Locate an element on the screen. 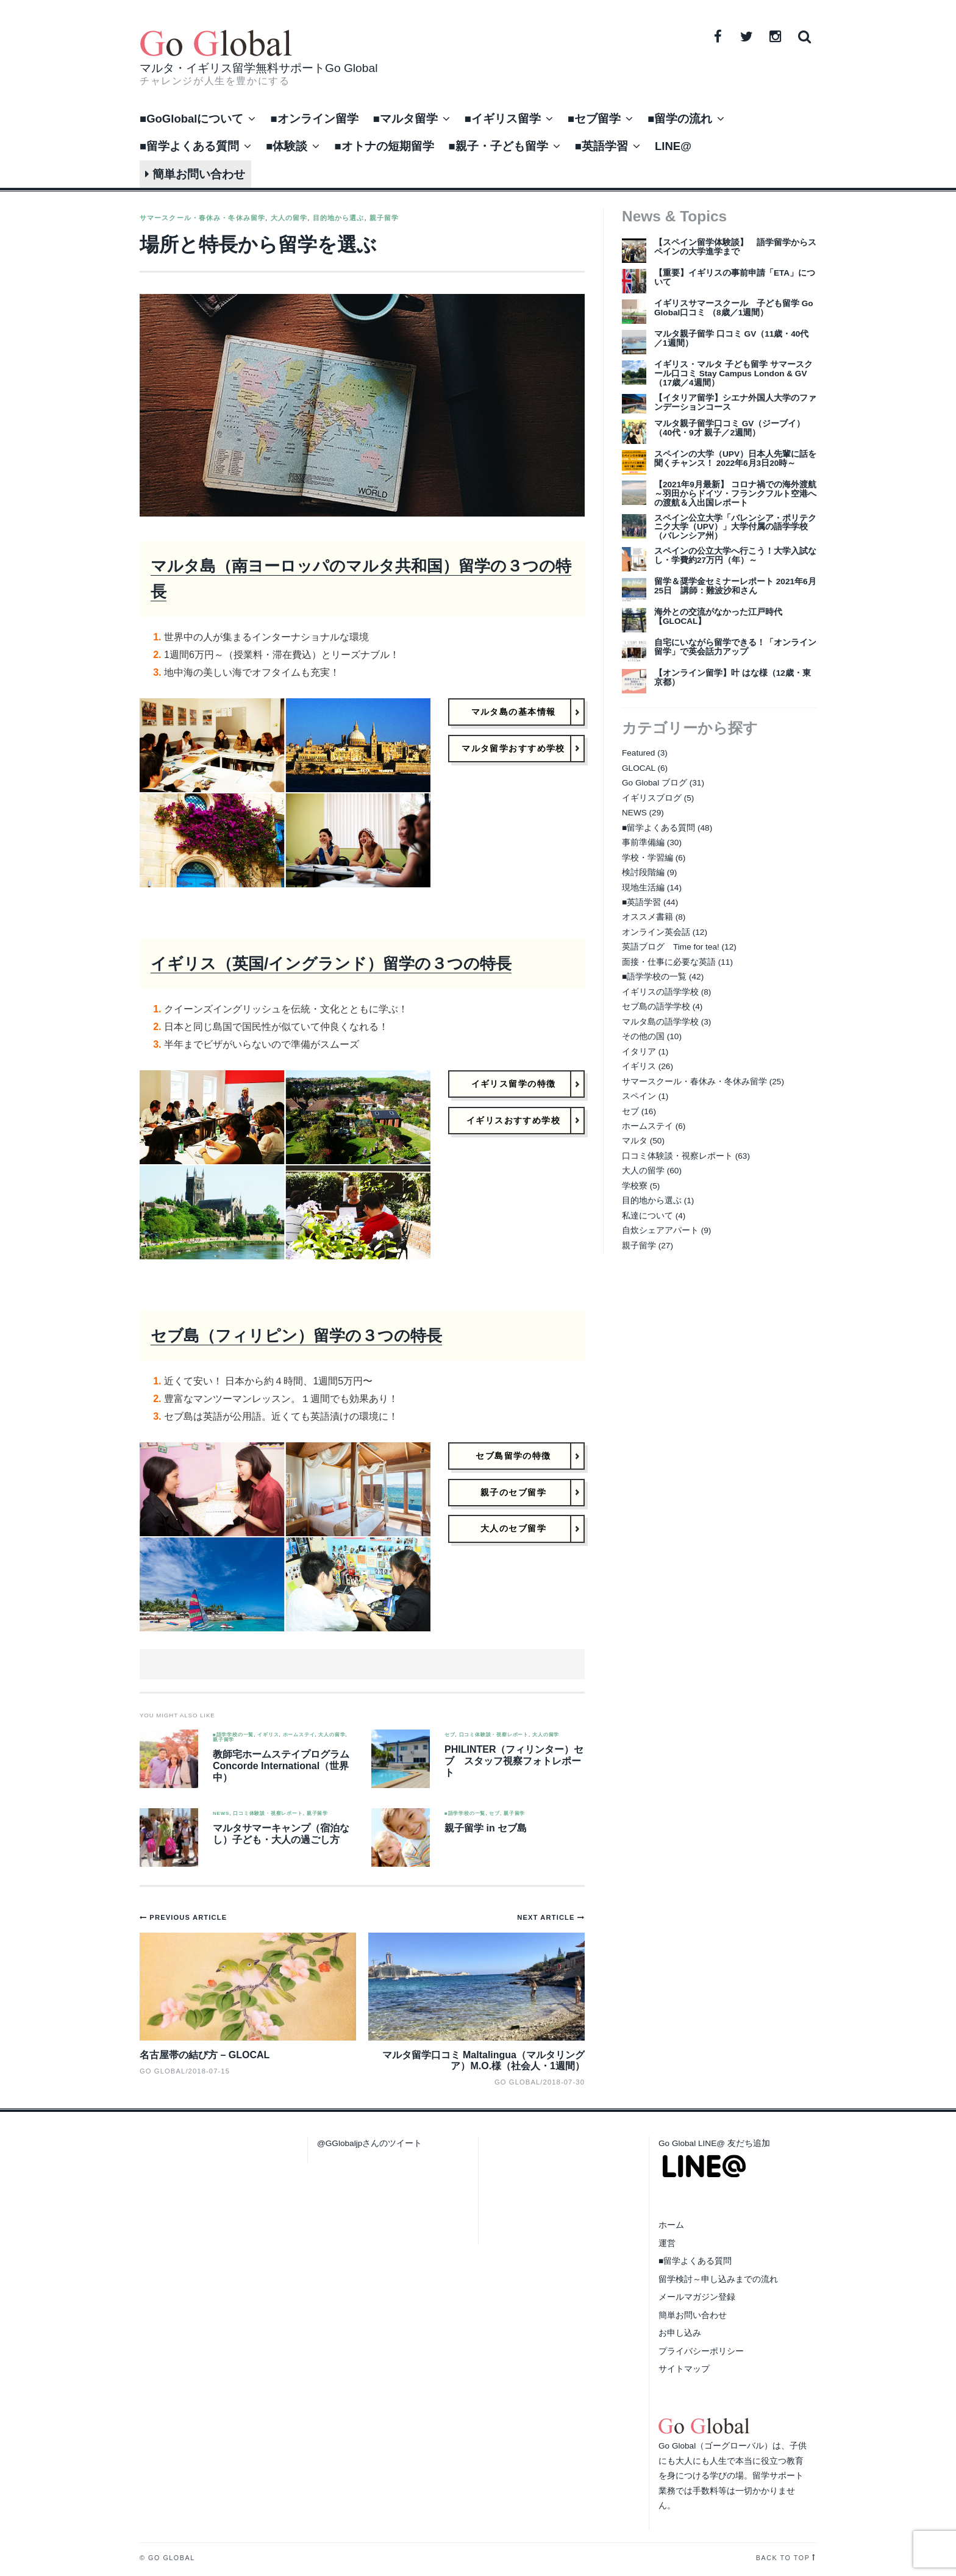  私達について is located at coordinates (647, 1215).